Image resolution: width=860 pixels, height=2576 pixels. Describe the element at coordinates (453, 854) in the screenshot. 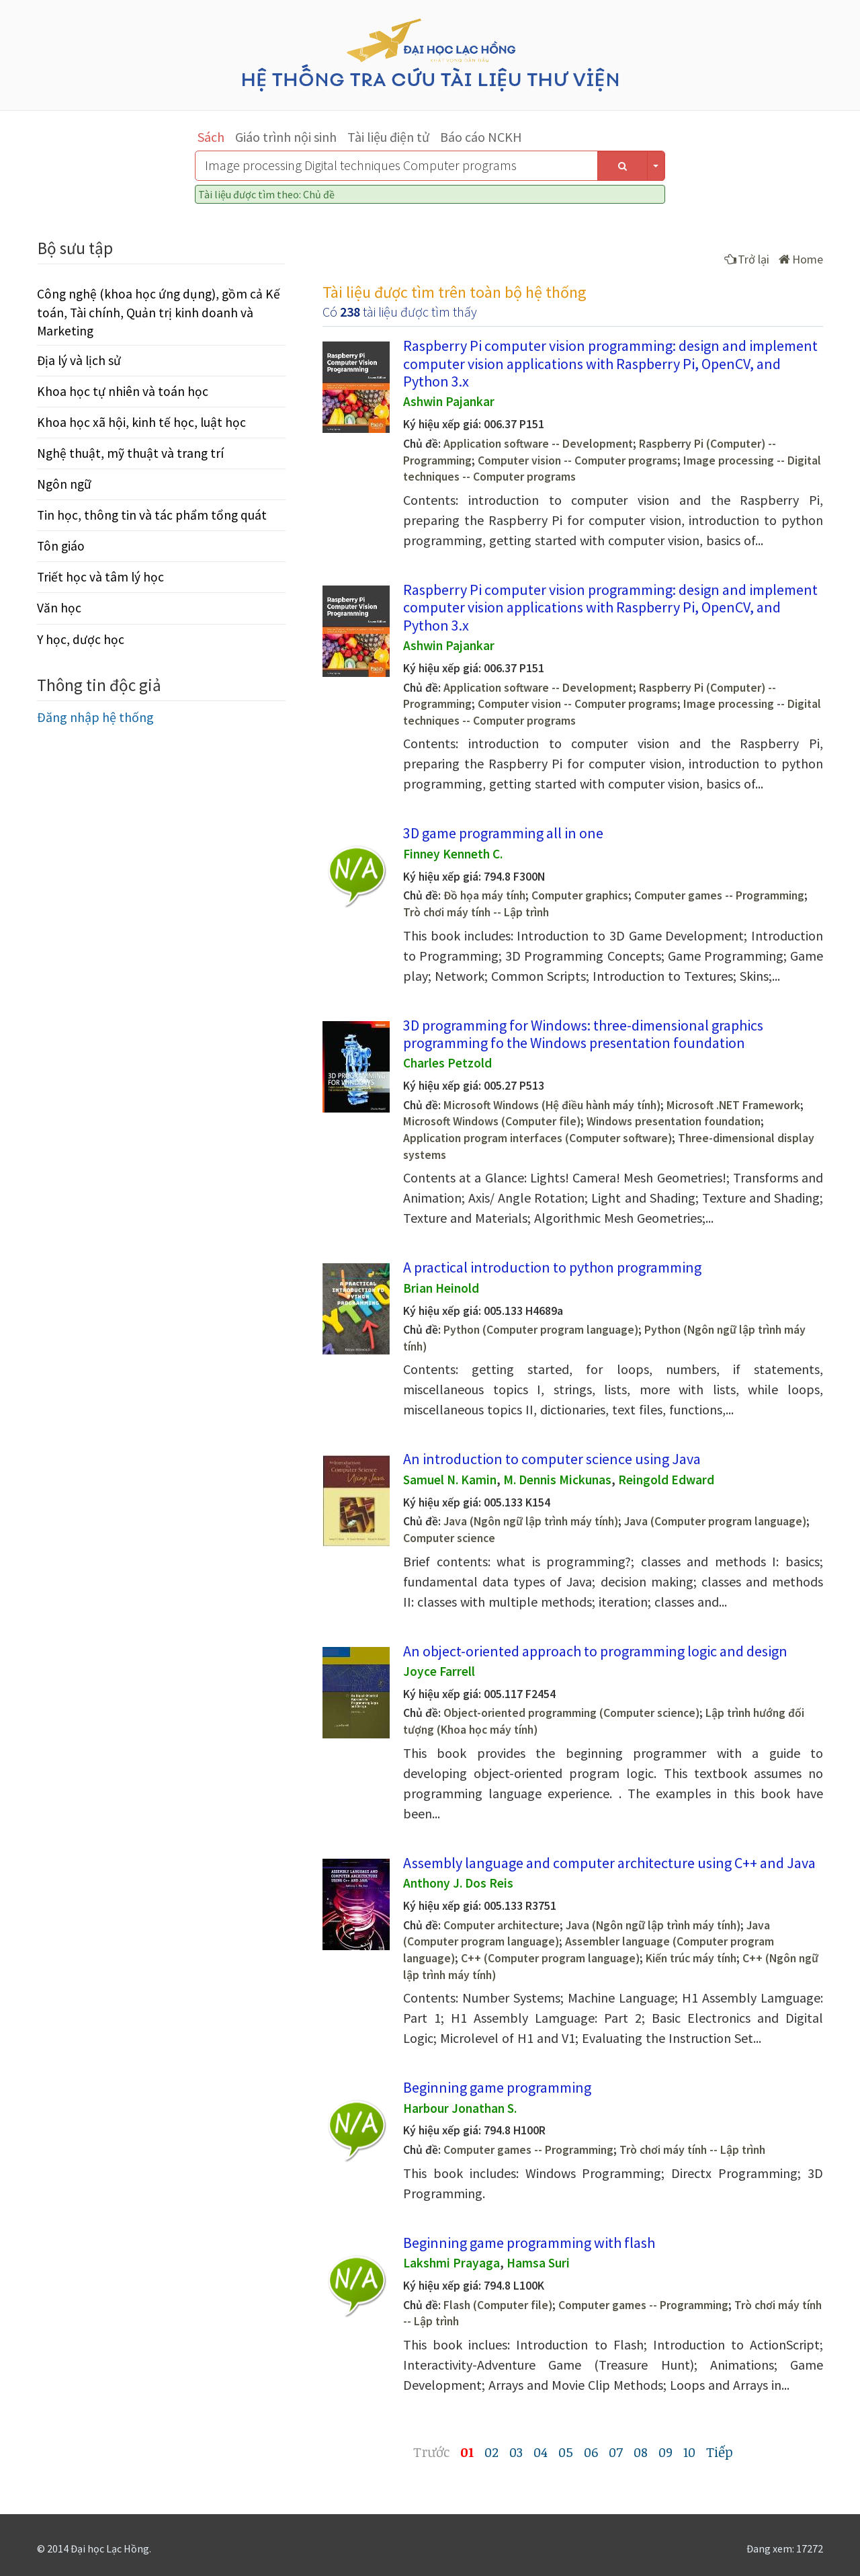

I see `Finney Kenneth C.` at that location.